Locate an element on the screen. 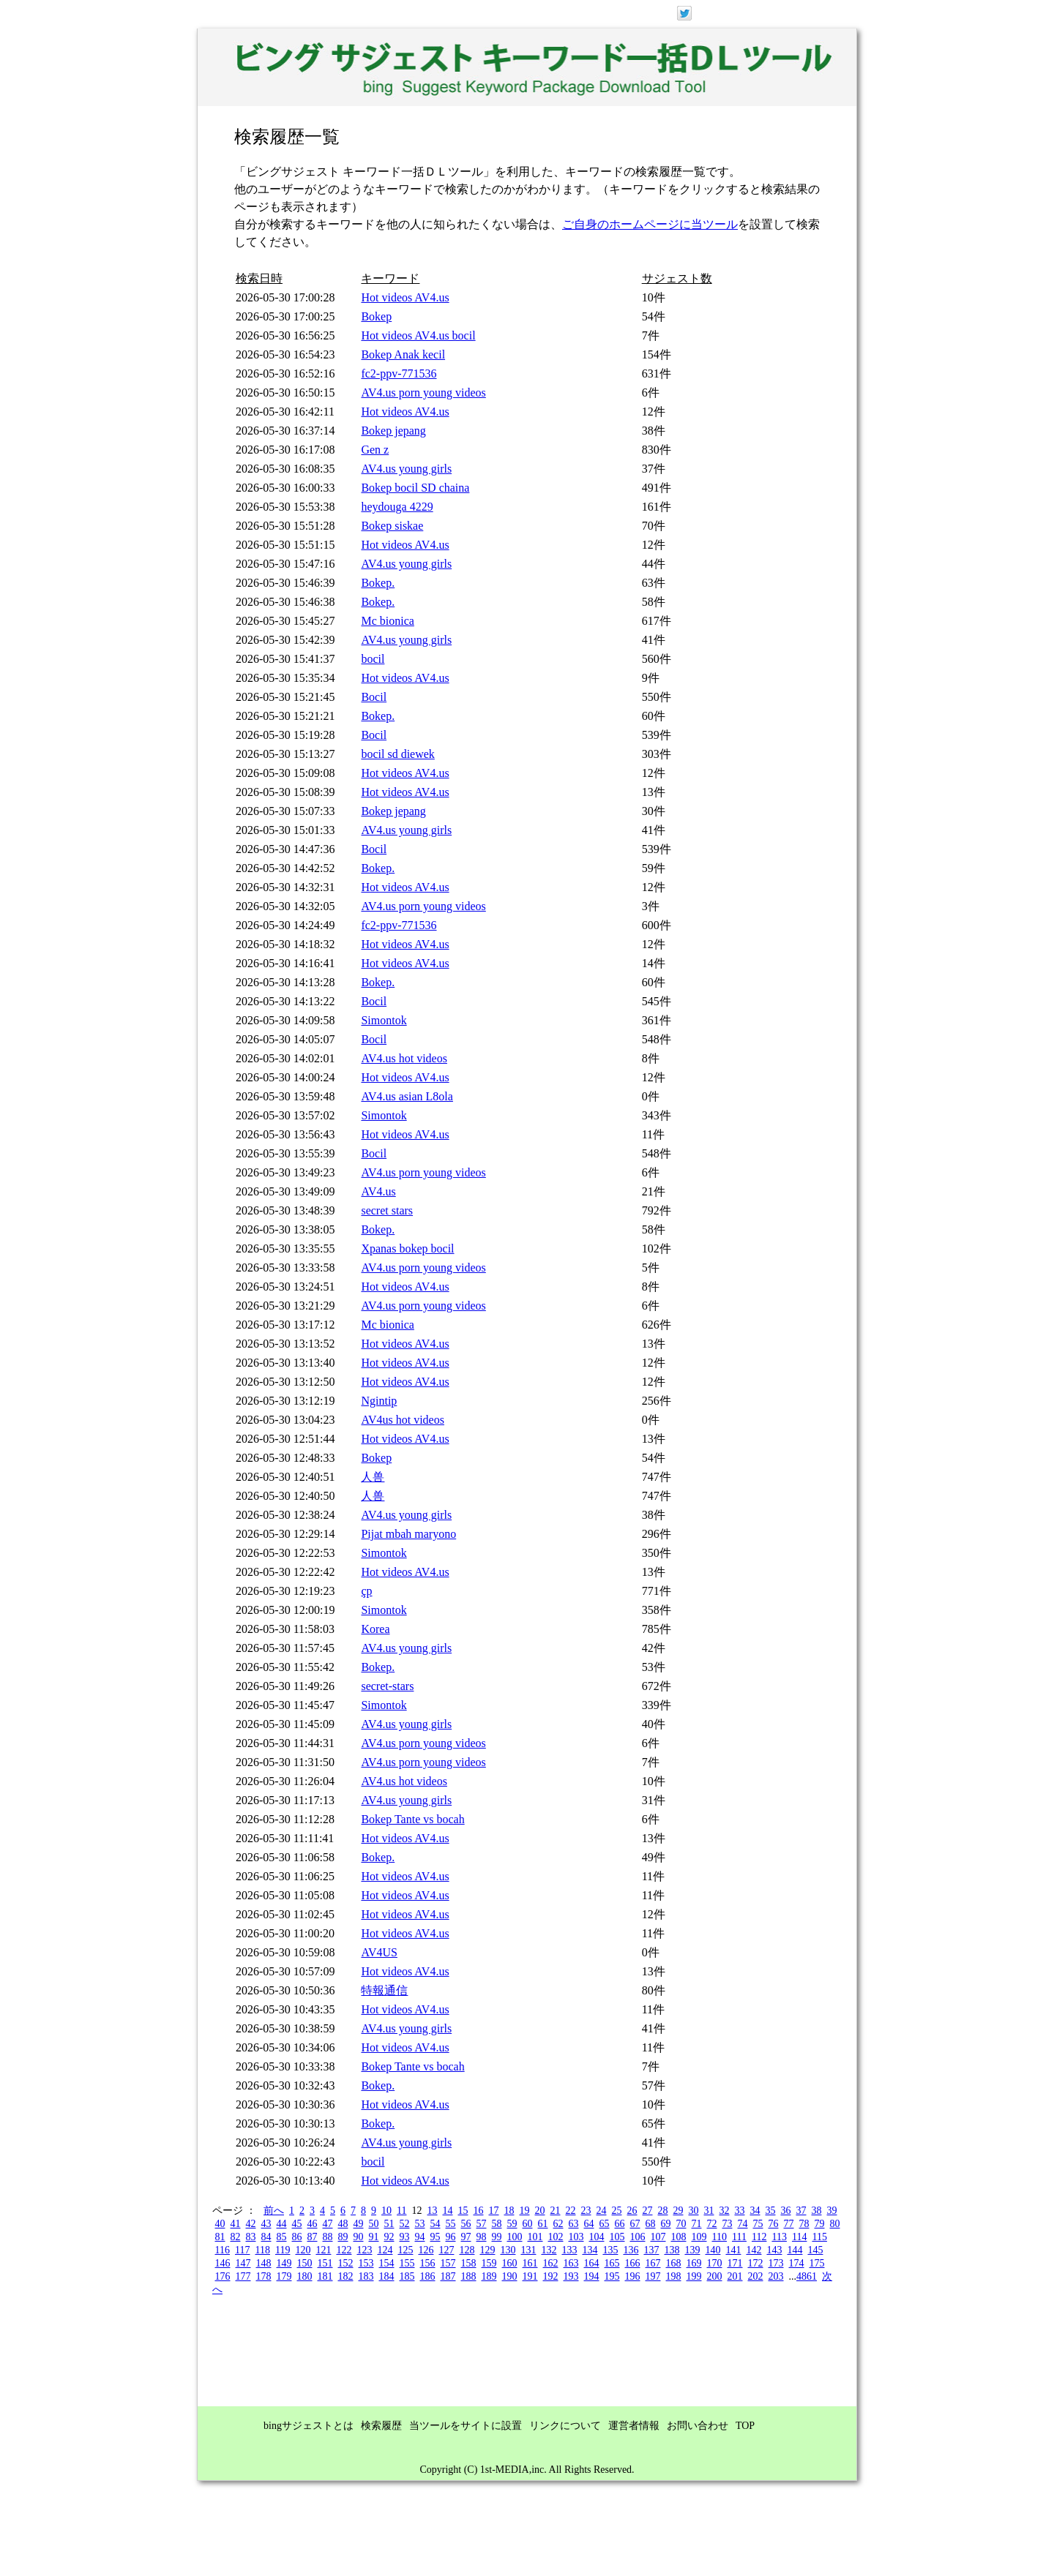  162 is located at coordinates (550, 2263).